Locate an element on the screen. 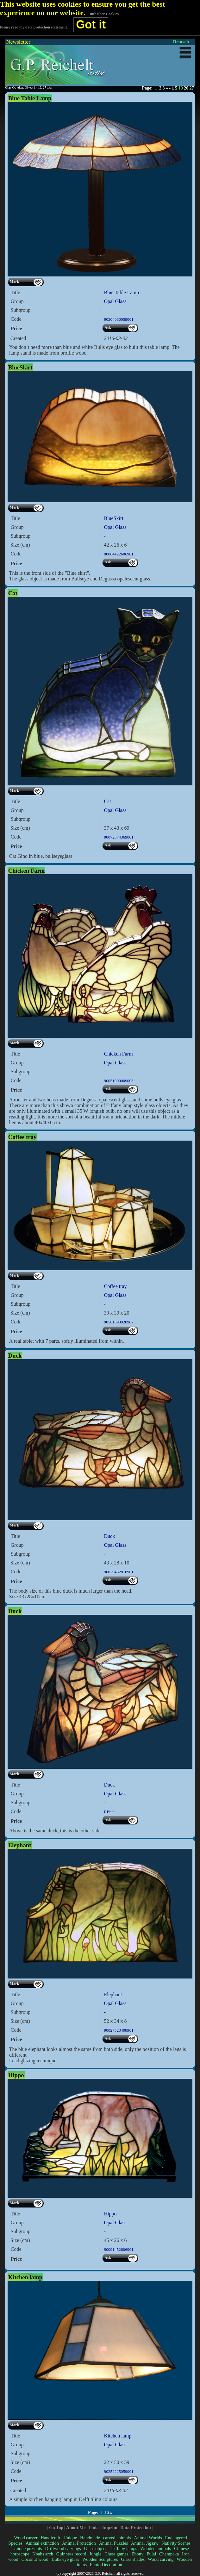 The image size is (200, 2576). Wood carver is located at coordinates (25, 2537).